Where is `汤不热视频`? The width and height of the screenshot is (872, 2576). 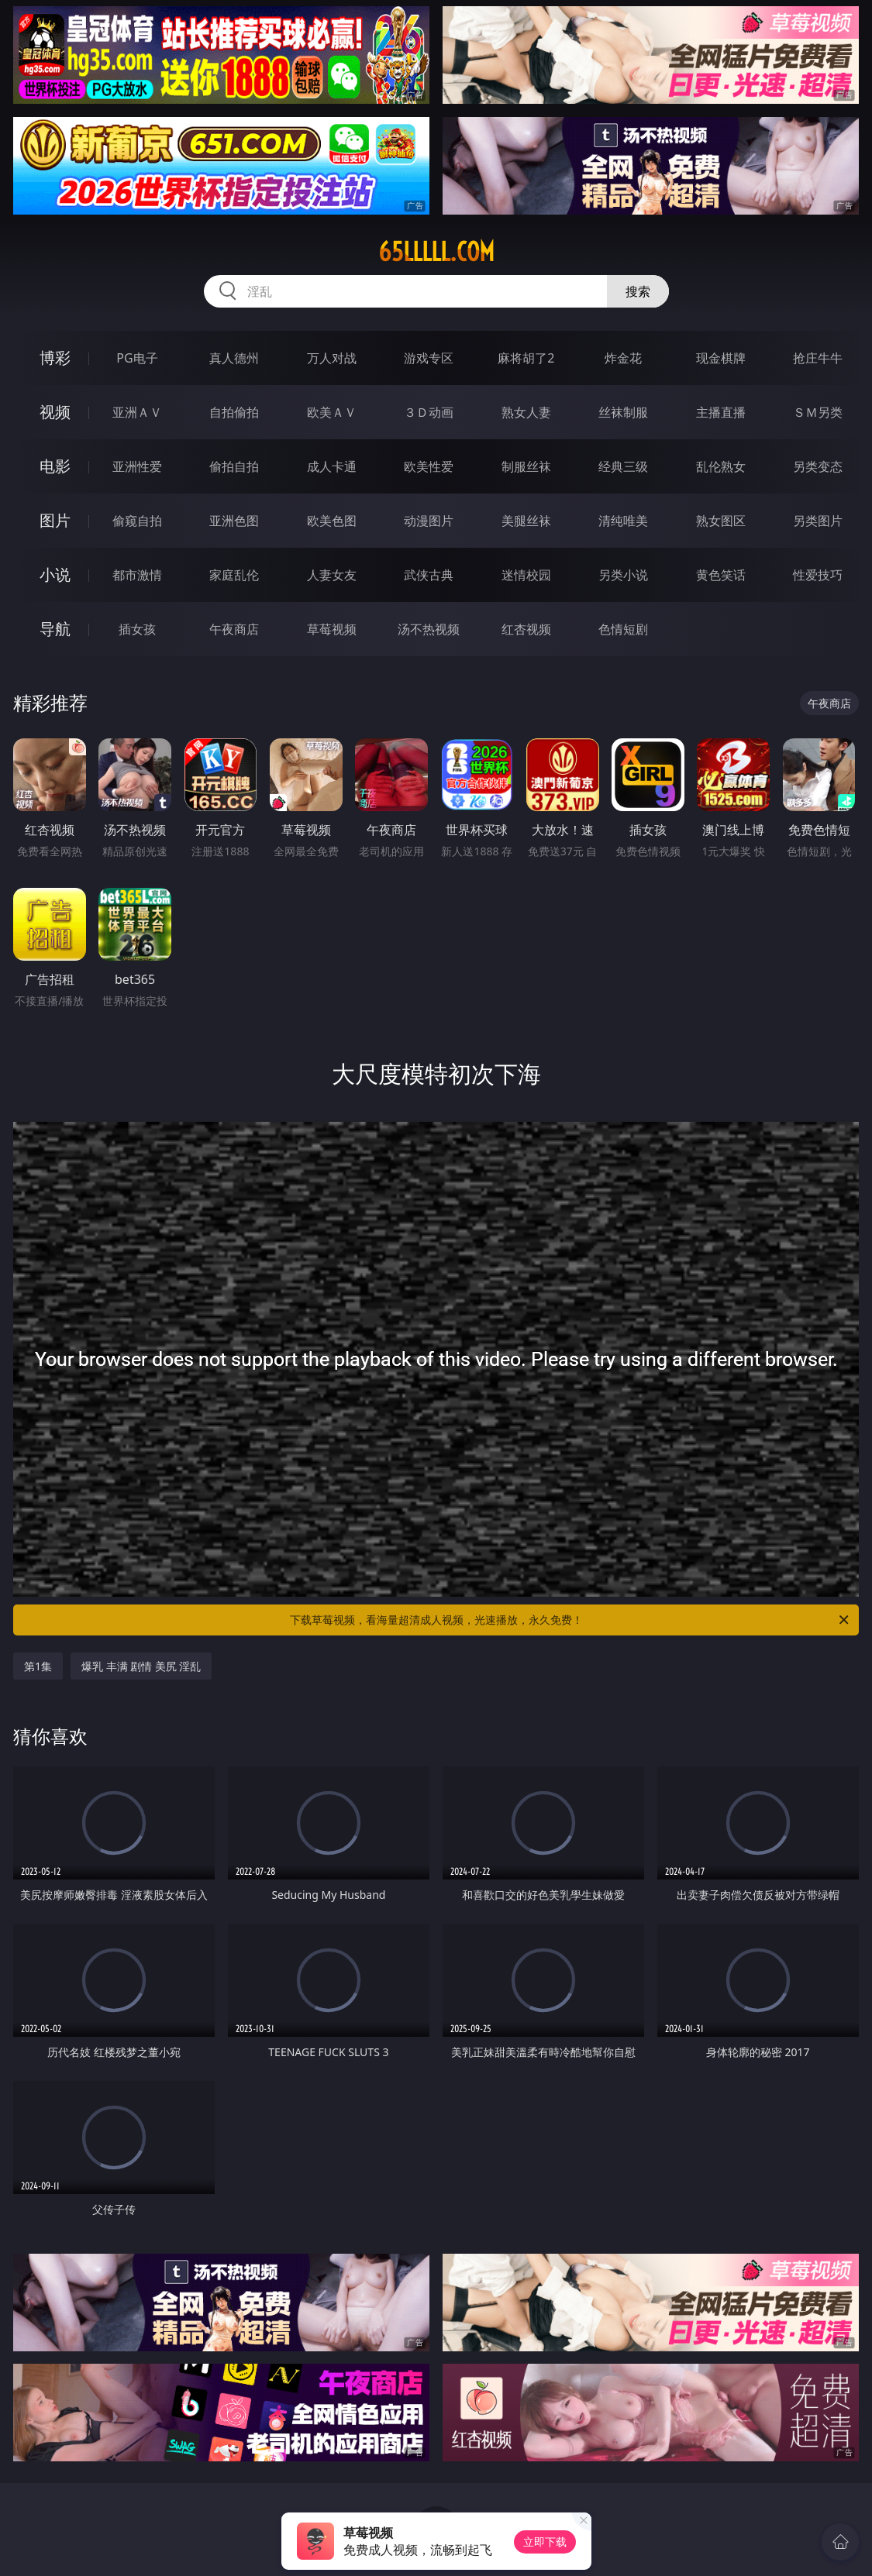
汤不热视频 is located at coordinates (429, 629).